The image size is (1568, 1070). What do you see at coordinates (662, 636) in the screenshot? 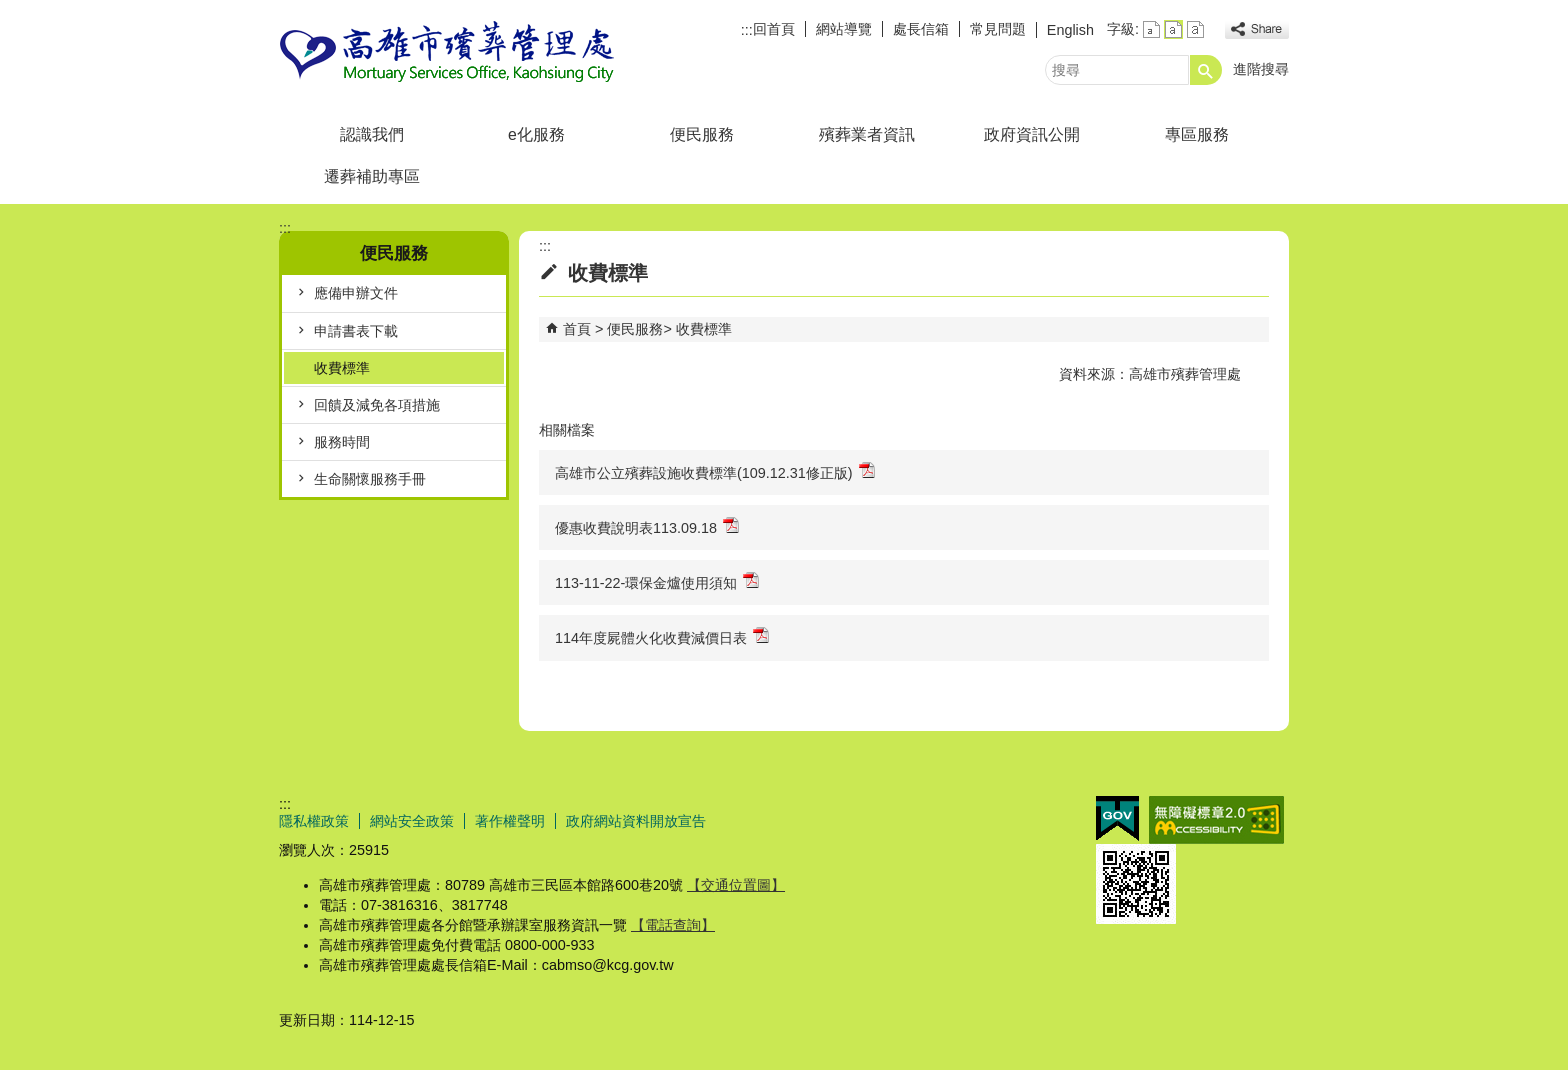
I see `114年度屍體火化收費減價日表` at bounding box center [662, 636].